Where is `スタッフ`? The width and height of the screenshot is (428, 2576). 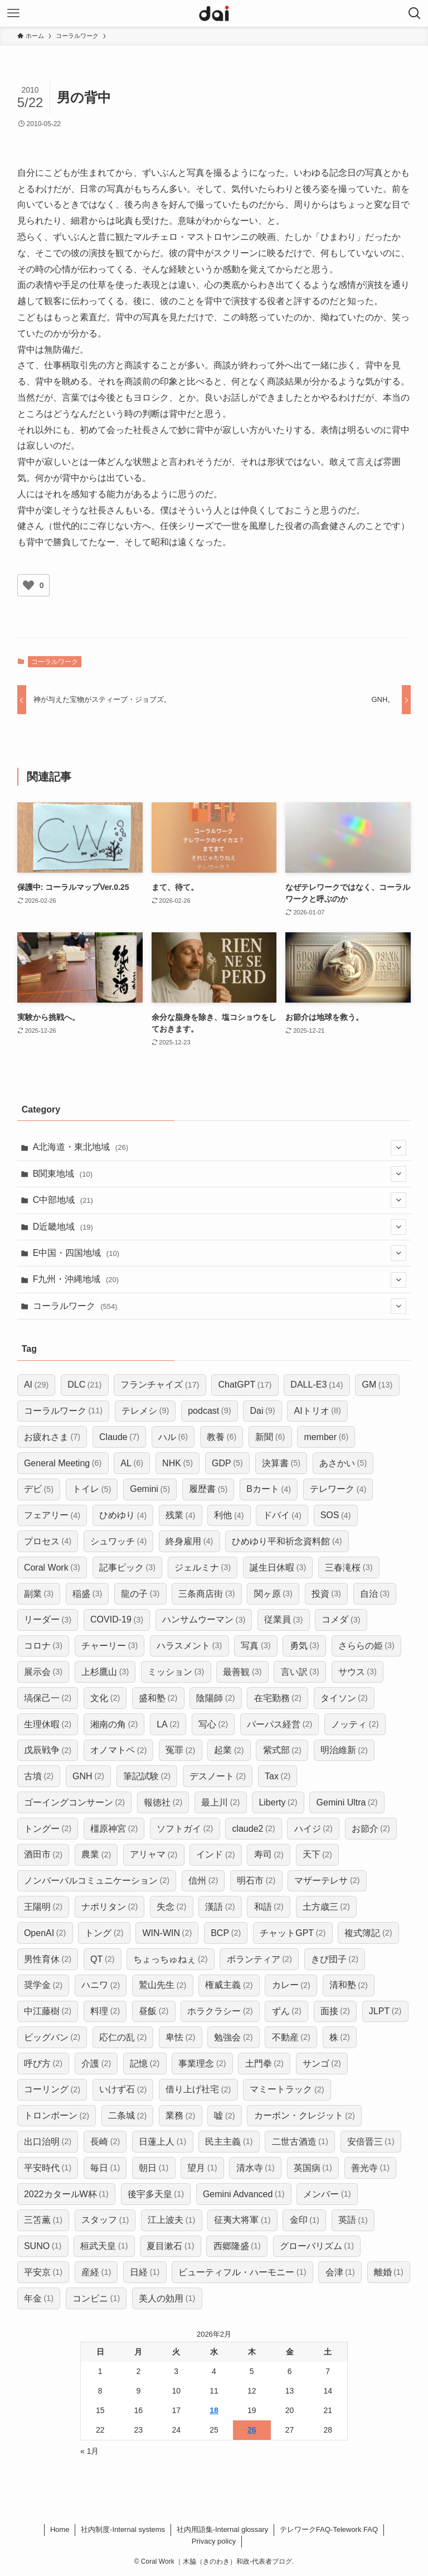 スタッフ is located at coordinates (105, 2220).